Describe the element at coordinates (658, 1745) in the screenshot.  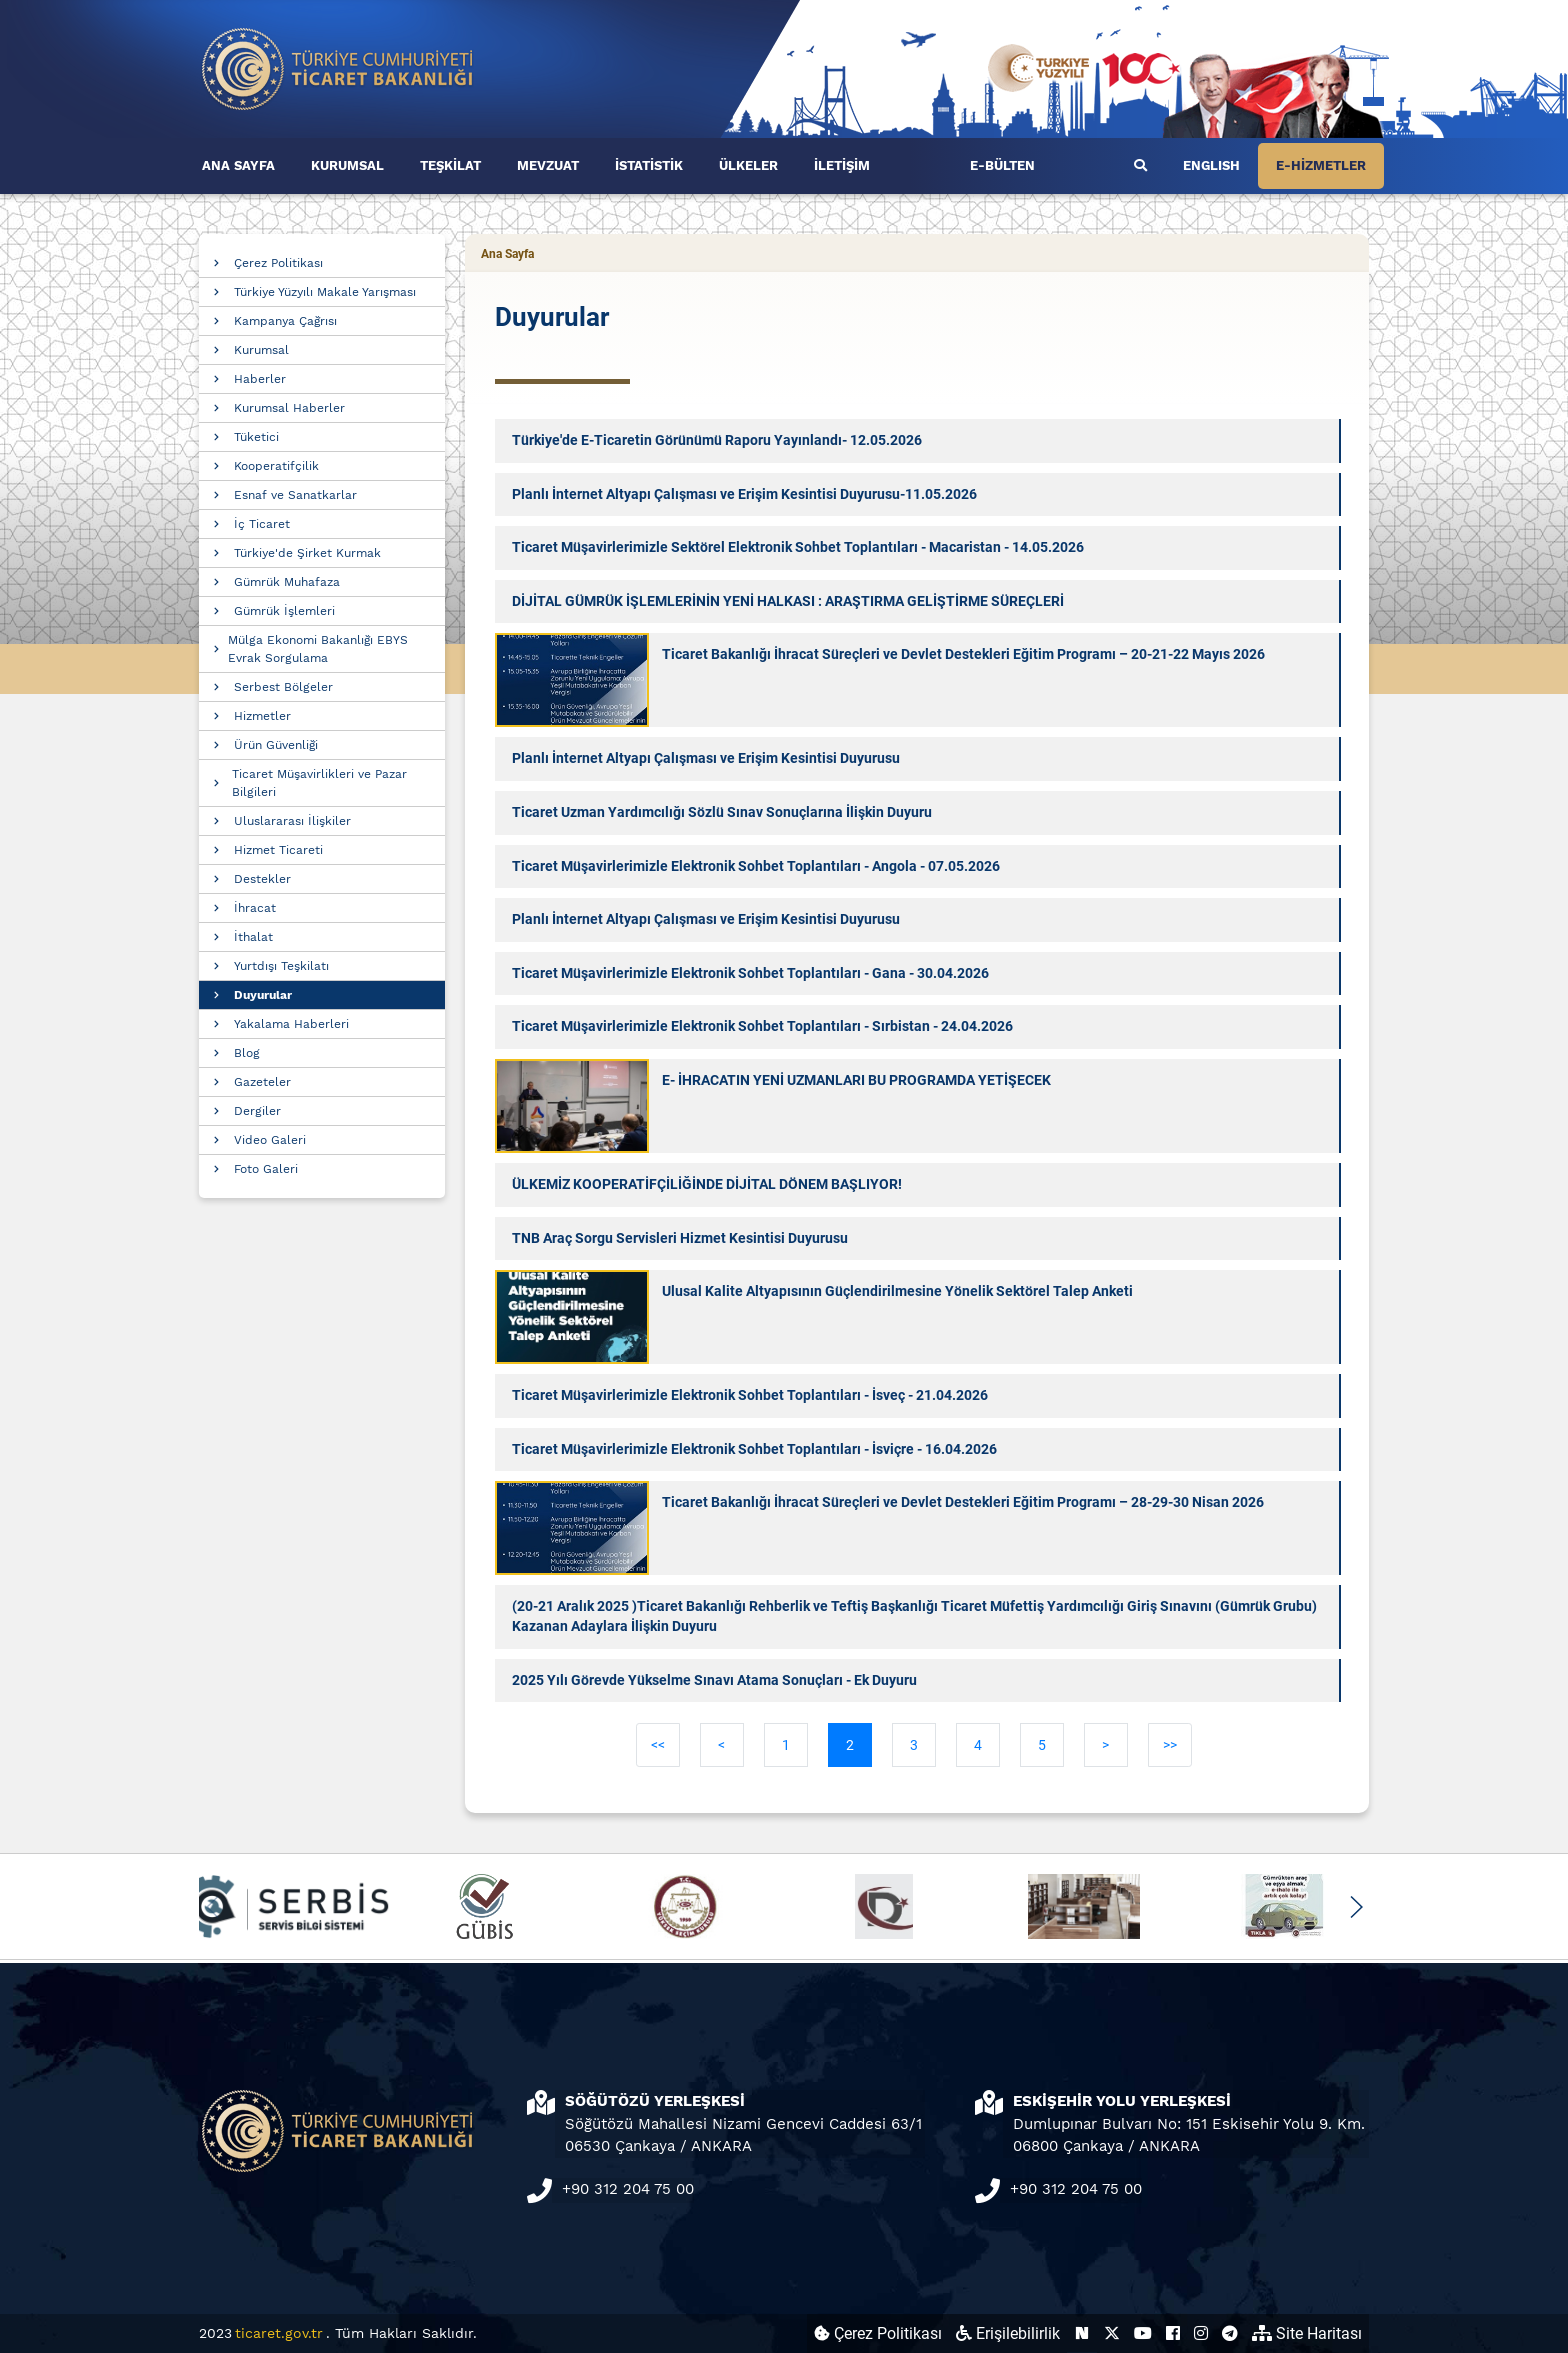
I see `<<` at that location.